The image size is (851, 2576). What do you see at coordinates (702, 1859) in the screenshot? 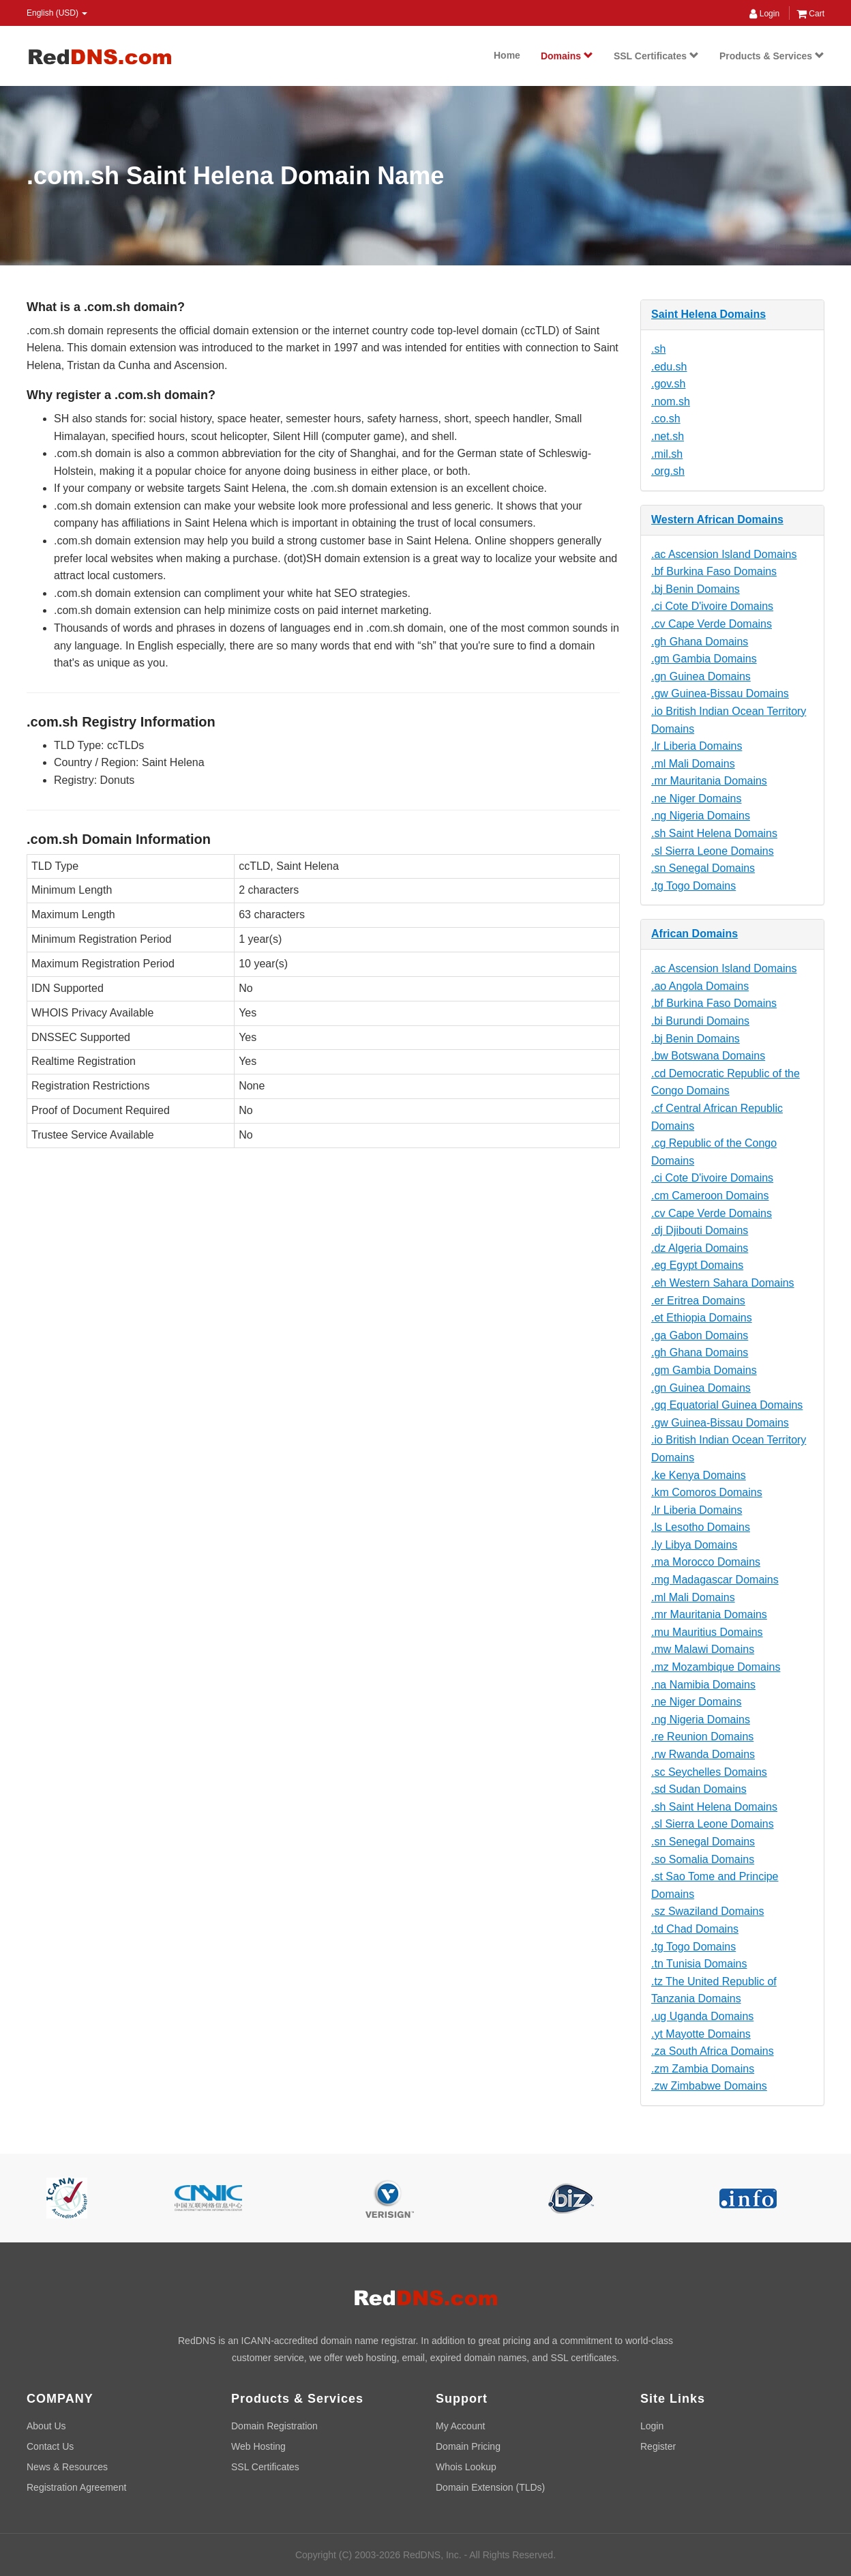
I see `.so Somalia Domains` at bounding box center [702, 1859].